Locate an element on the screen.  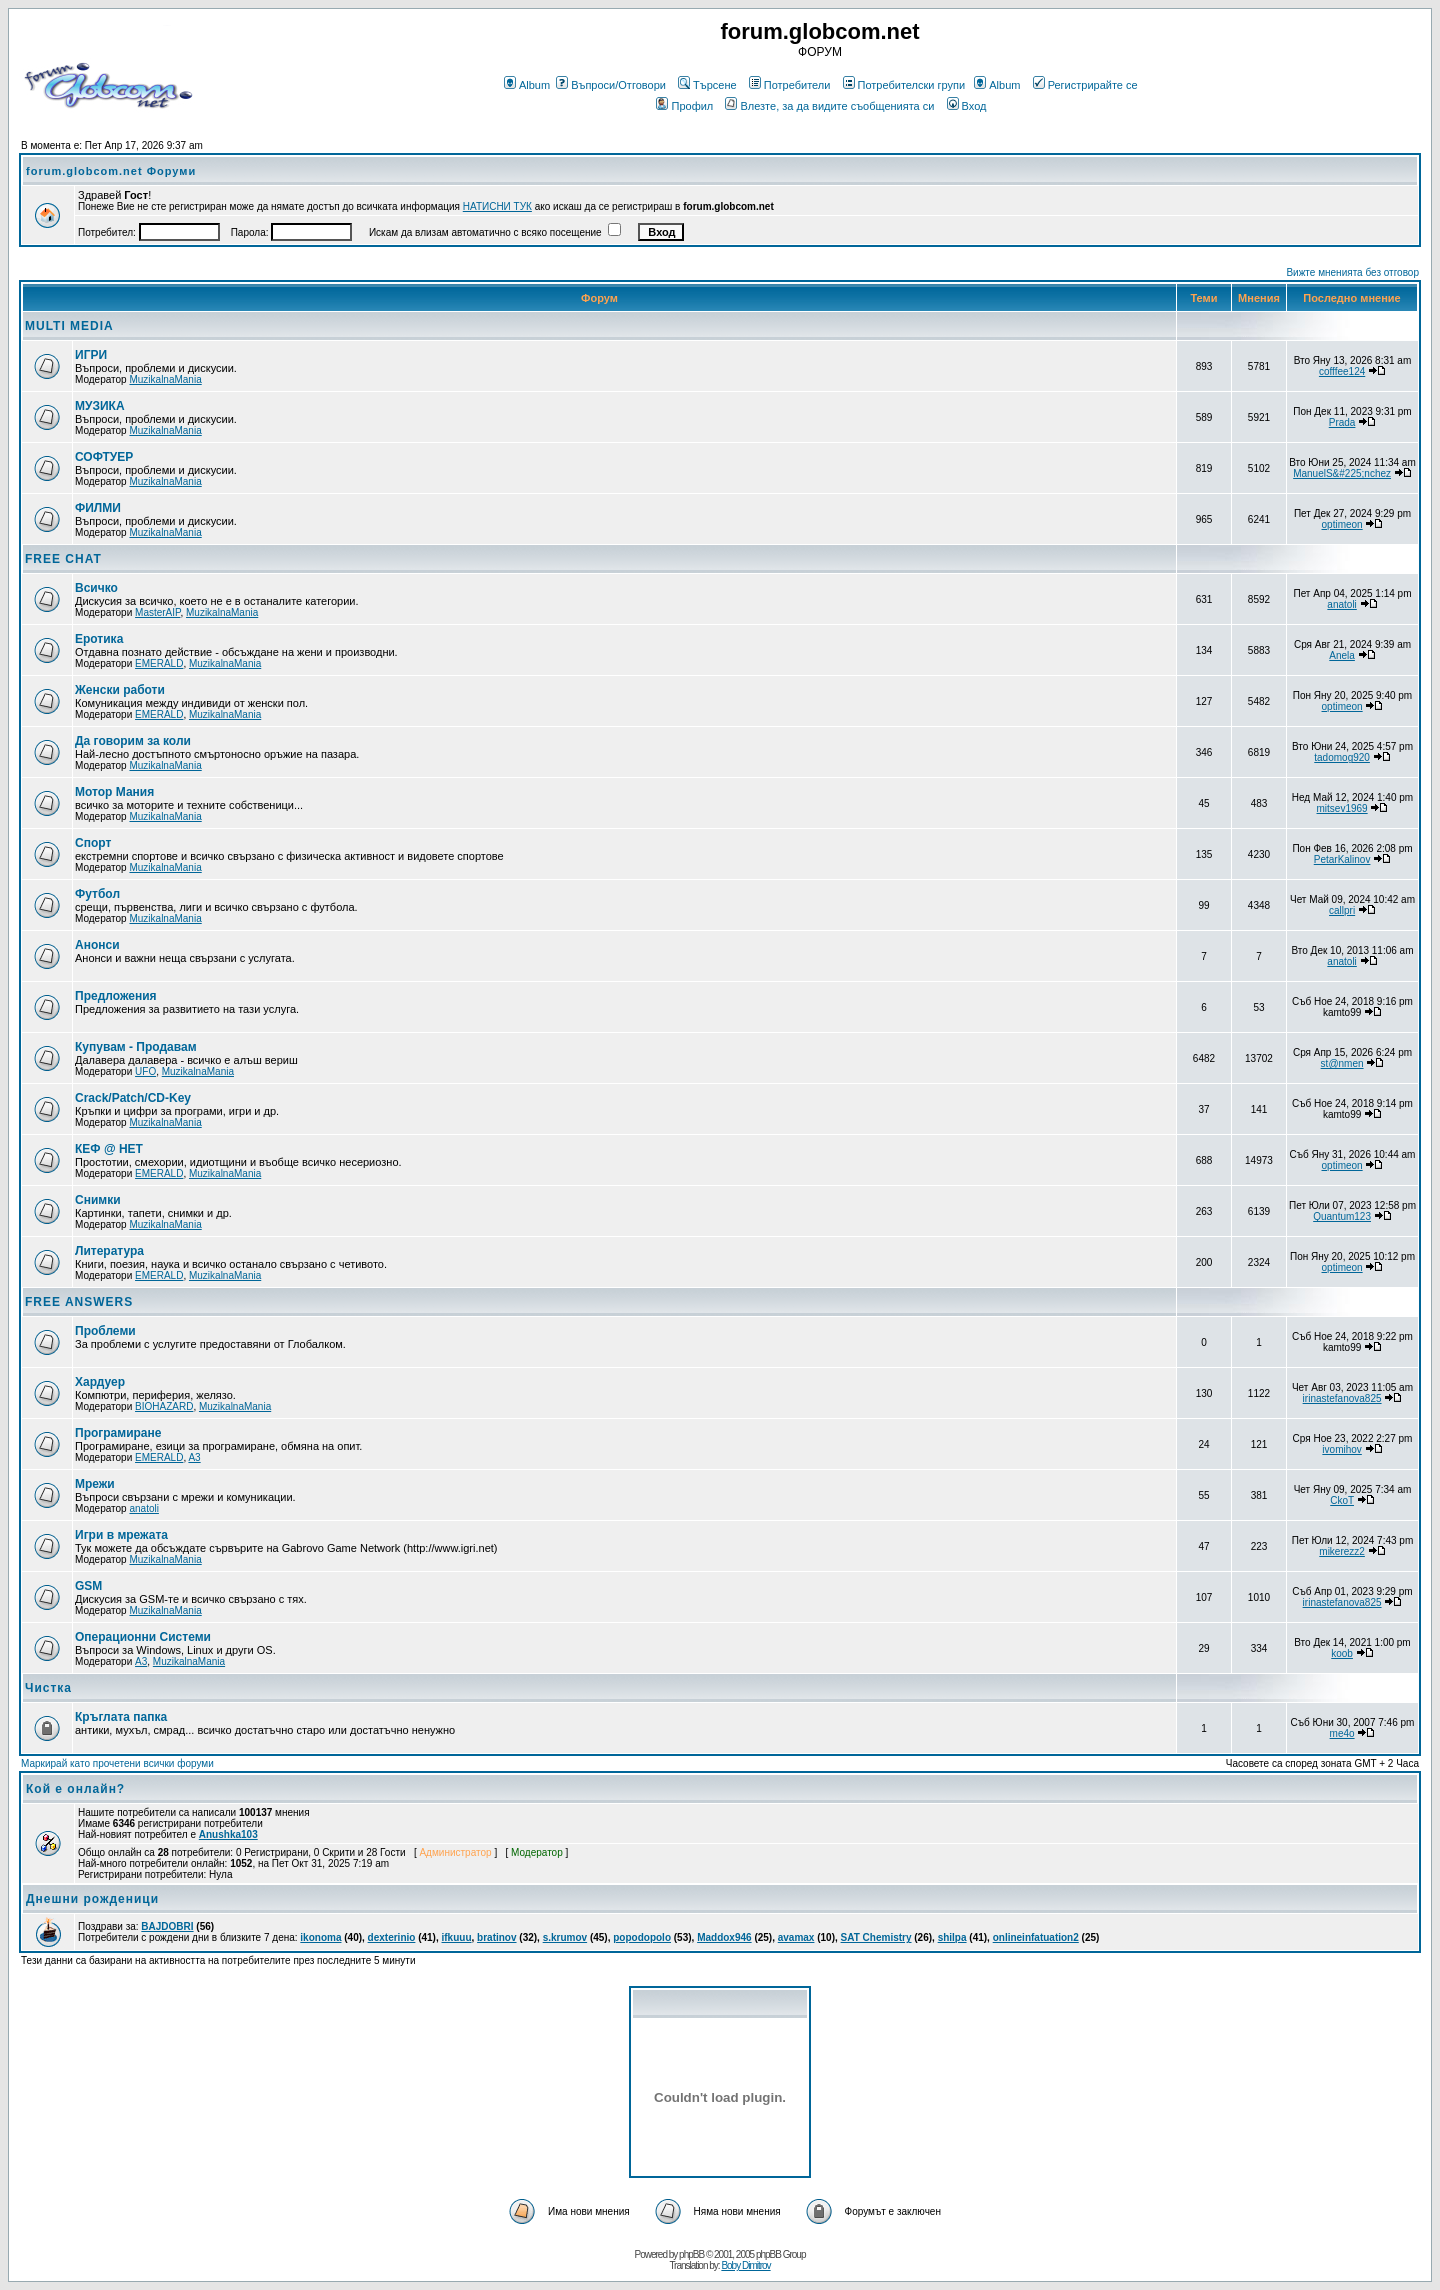
ManuelS&#225;nchez is located at coordinates (1342, 473).